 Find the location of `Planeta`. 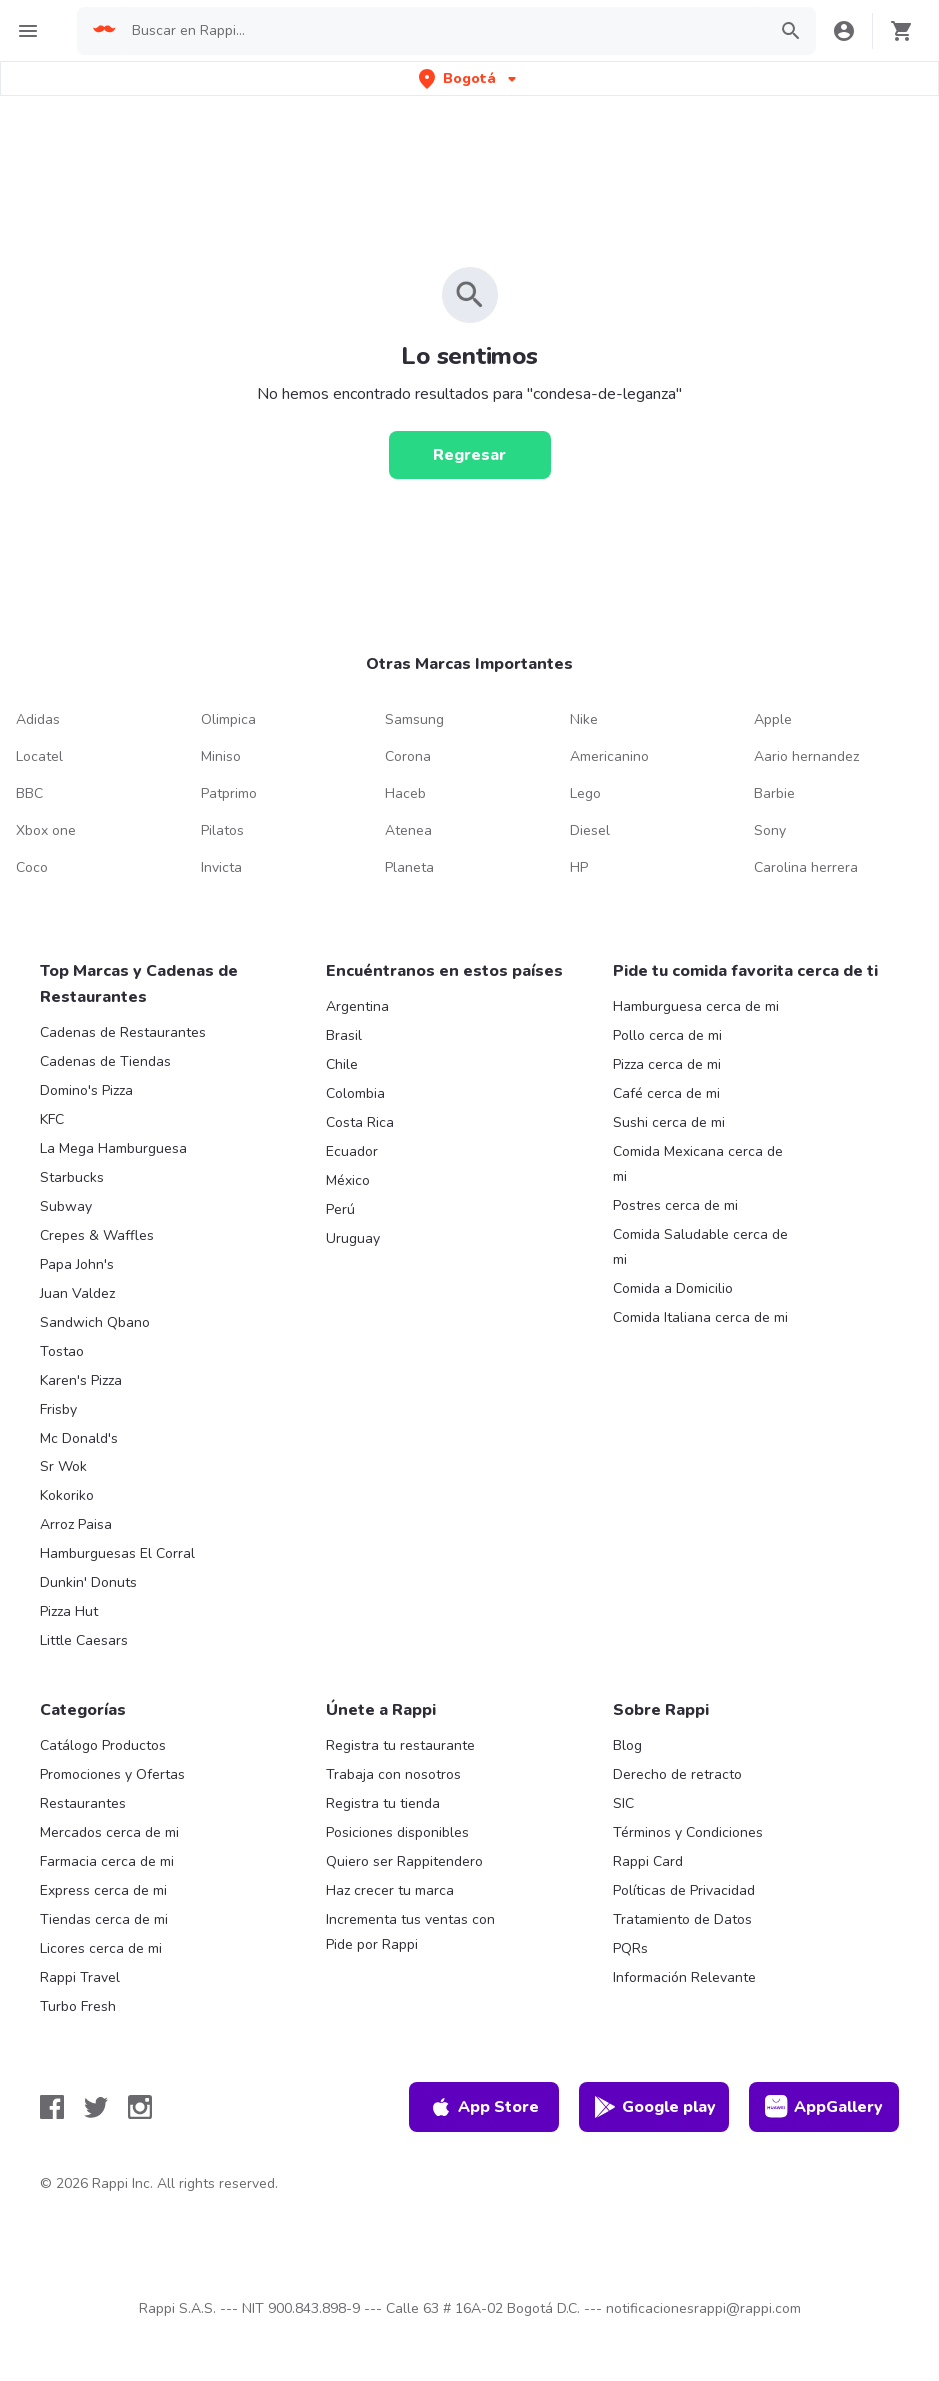

Planeta is located at coordinates (409, 867).